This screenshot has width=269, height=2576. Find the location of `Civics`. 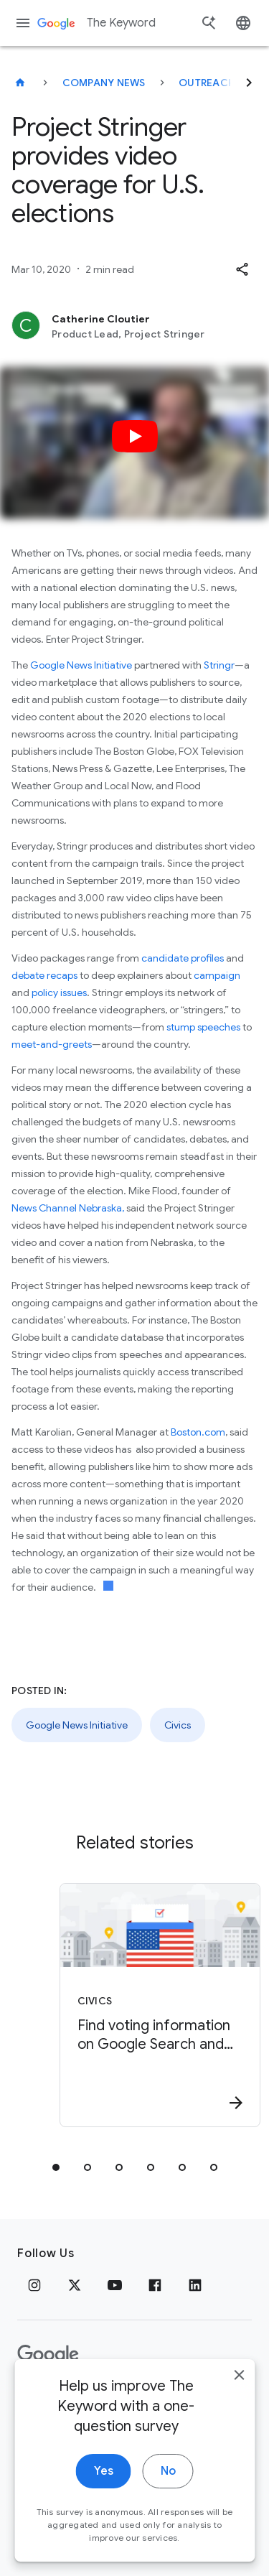

Civics is located at coordinates (177, 1725).